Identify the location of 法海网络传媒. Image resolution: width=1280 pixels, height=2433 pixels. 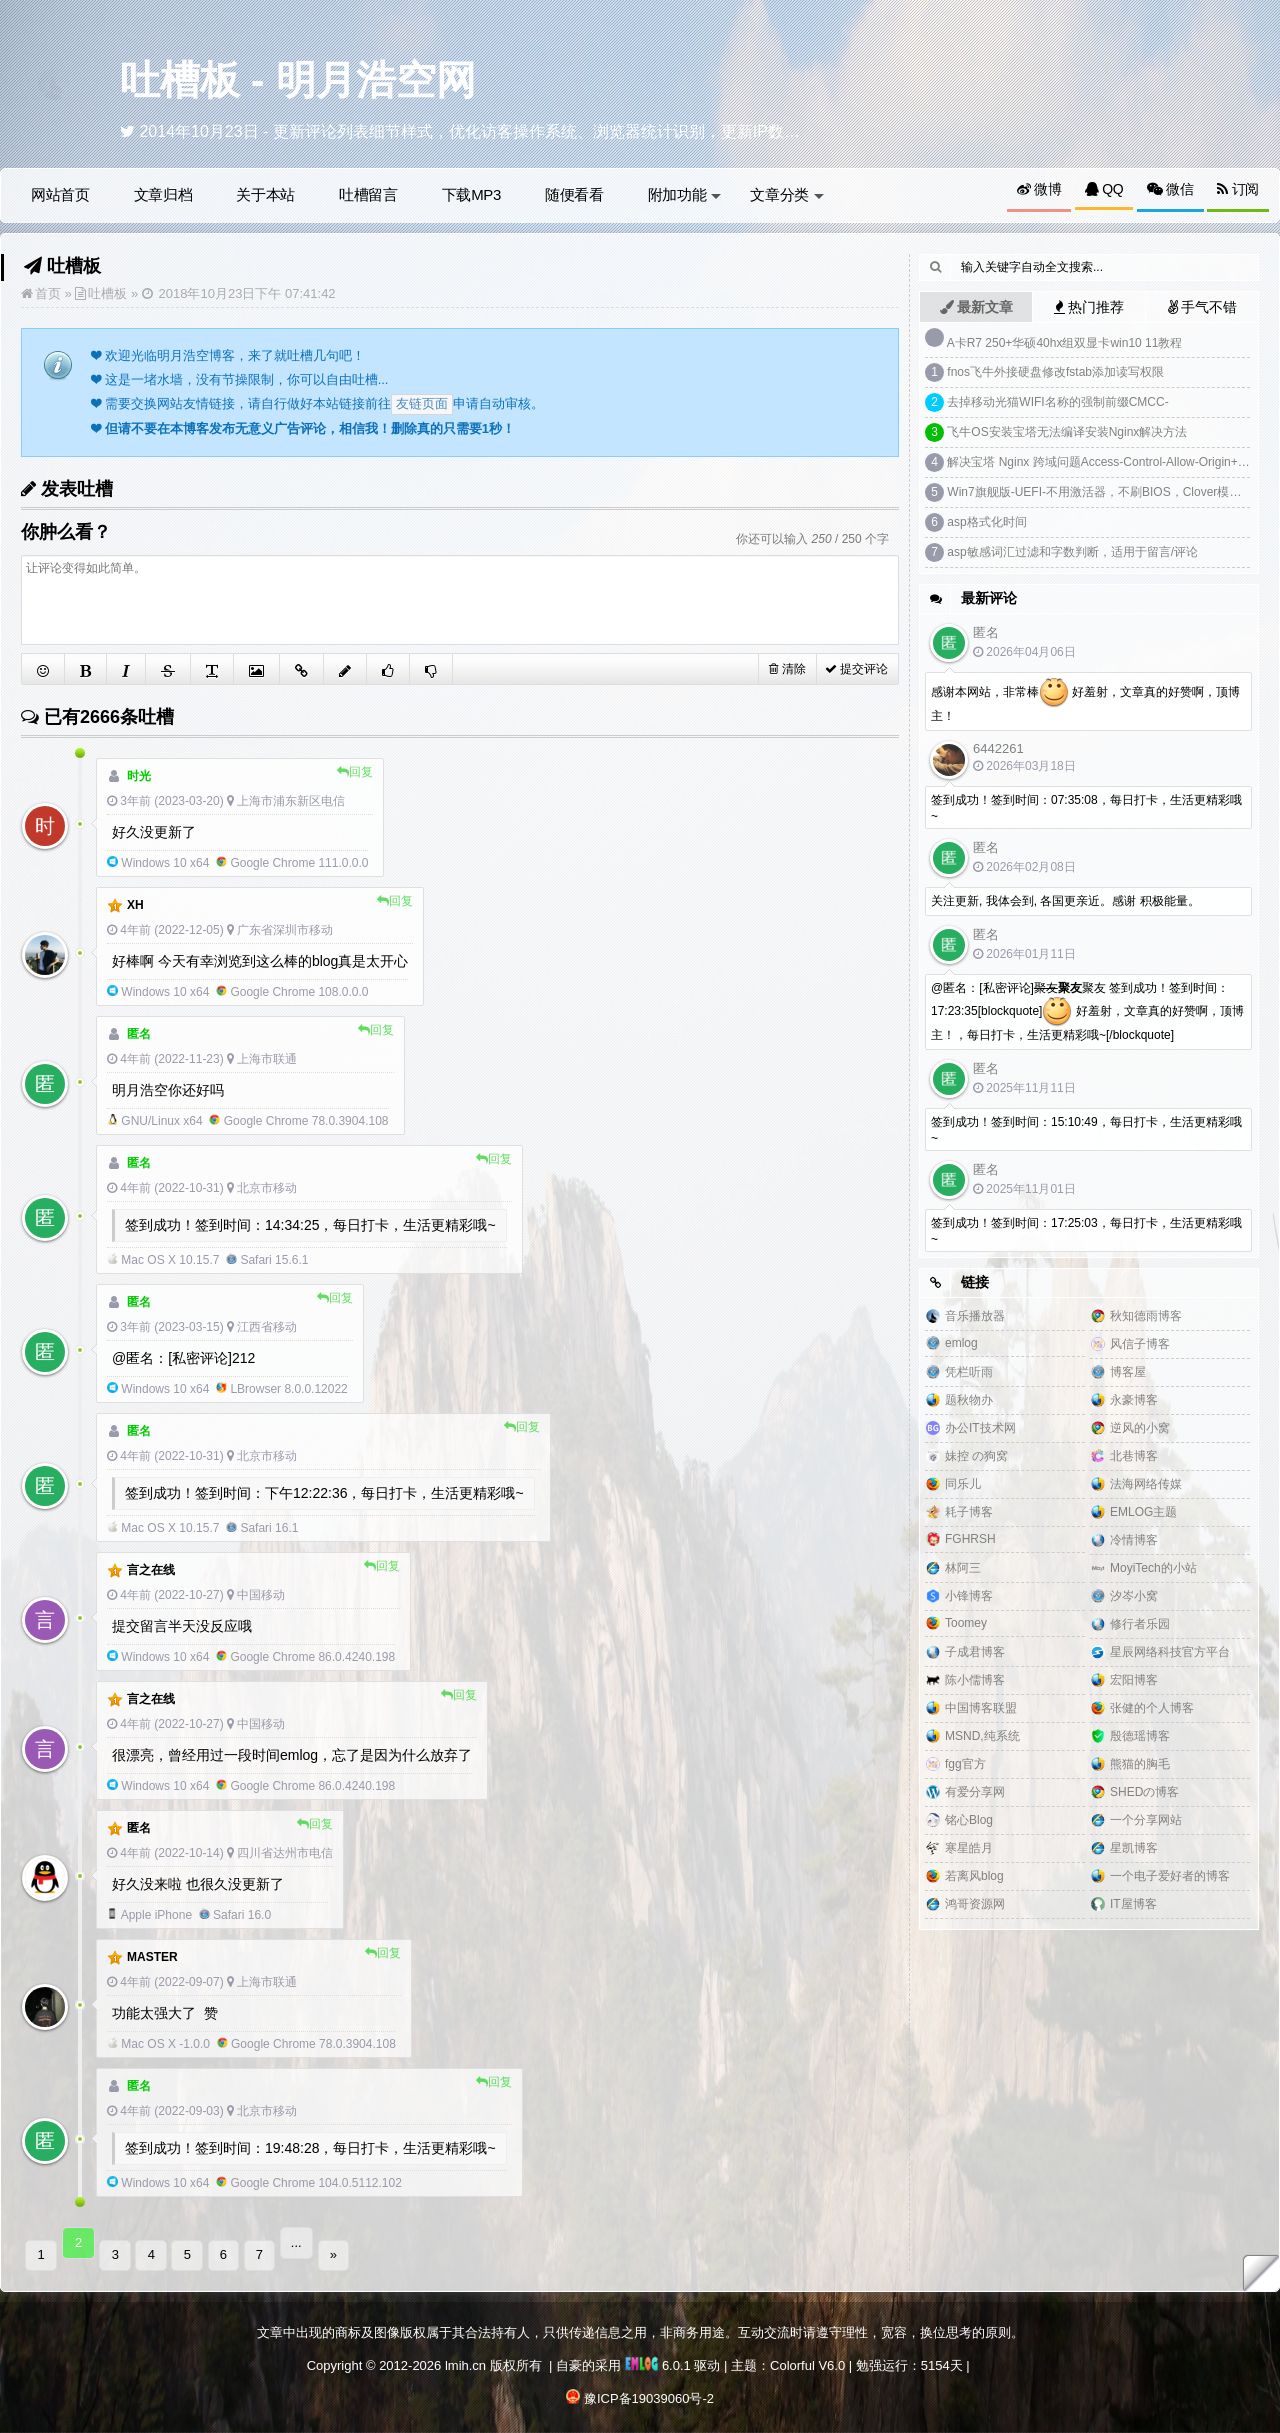
(1146, 1484).